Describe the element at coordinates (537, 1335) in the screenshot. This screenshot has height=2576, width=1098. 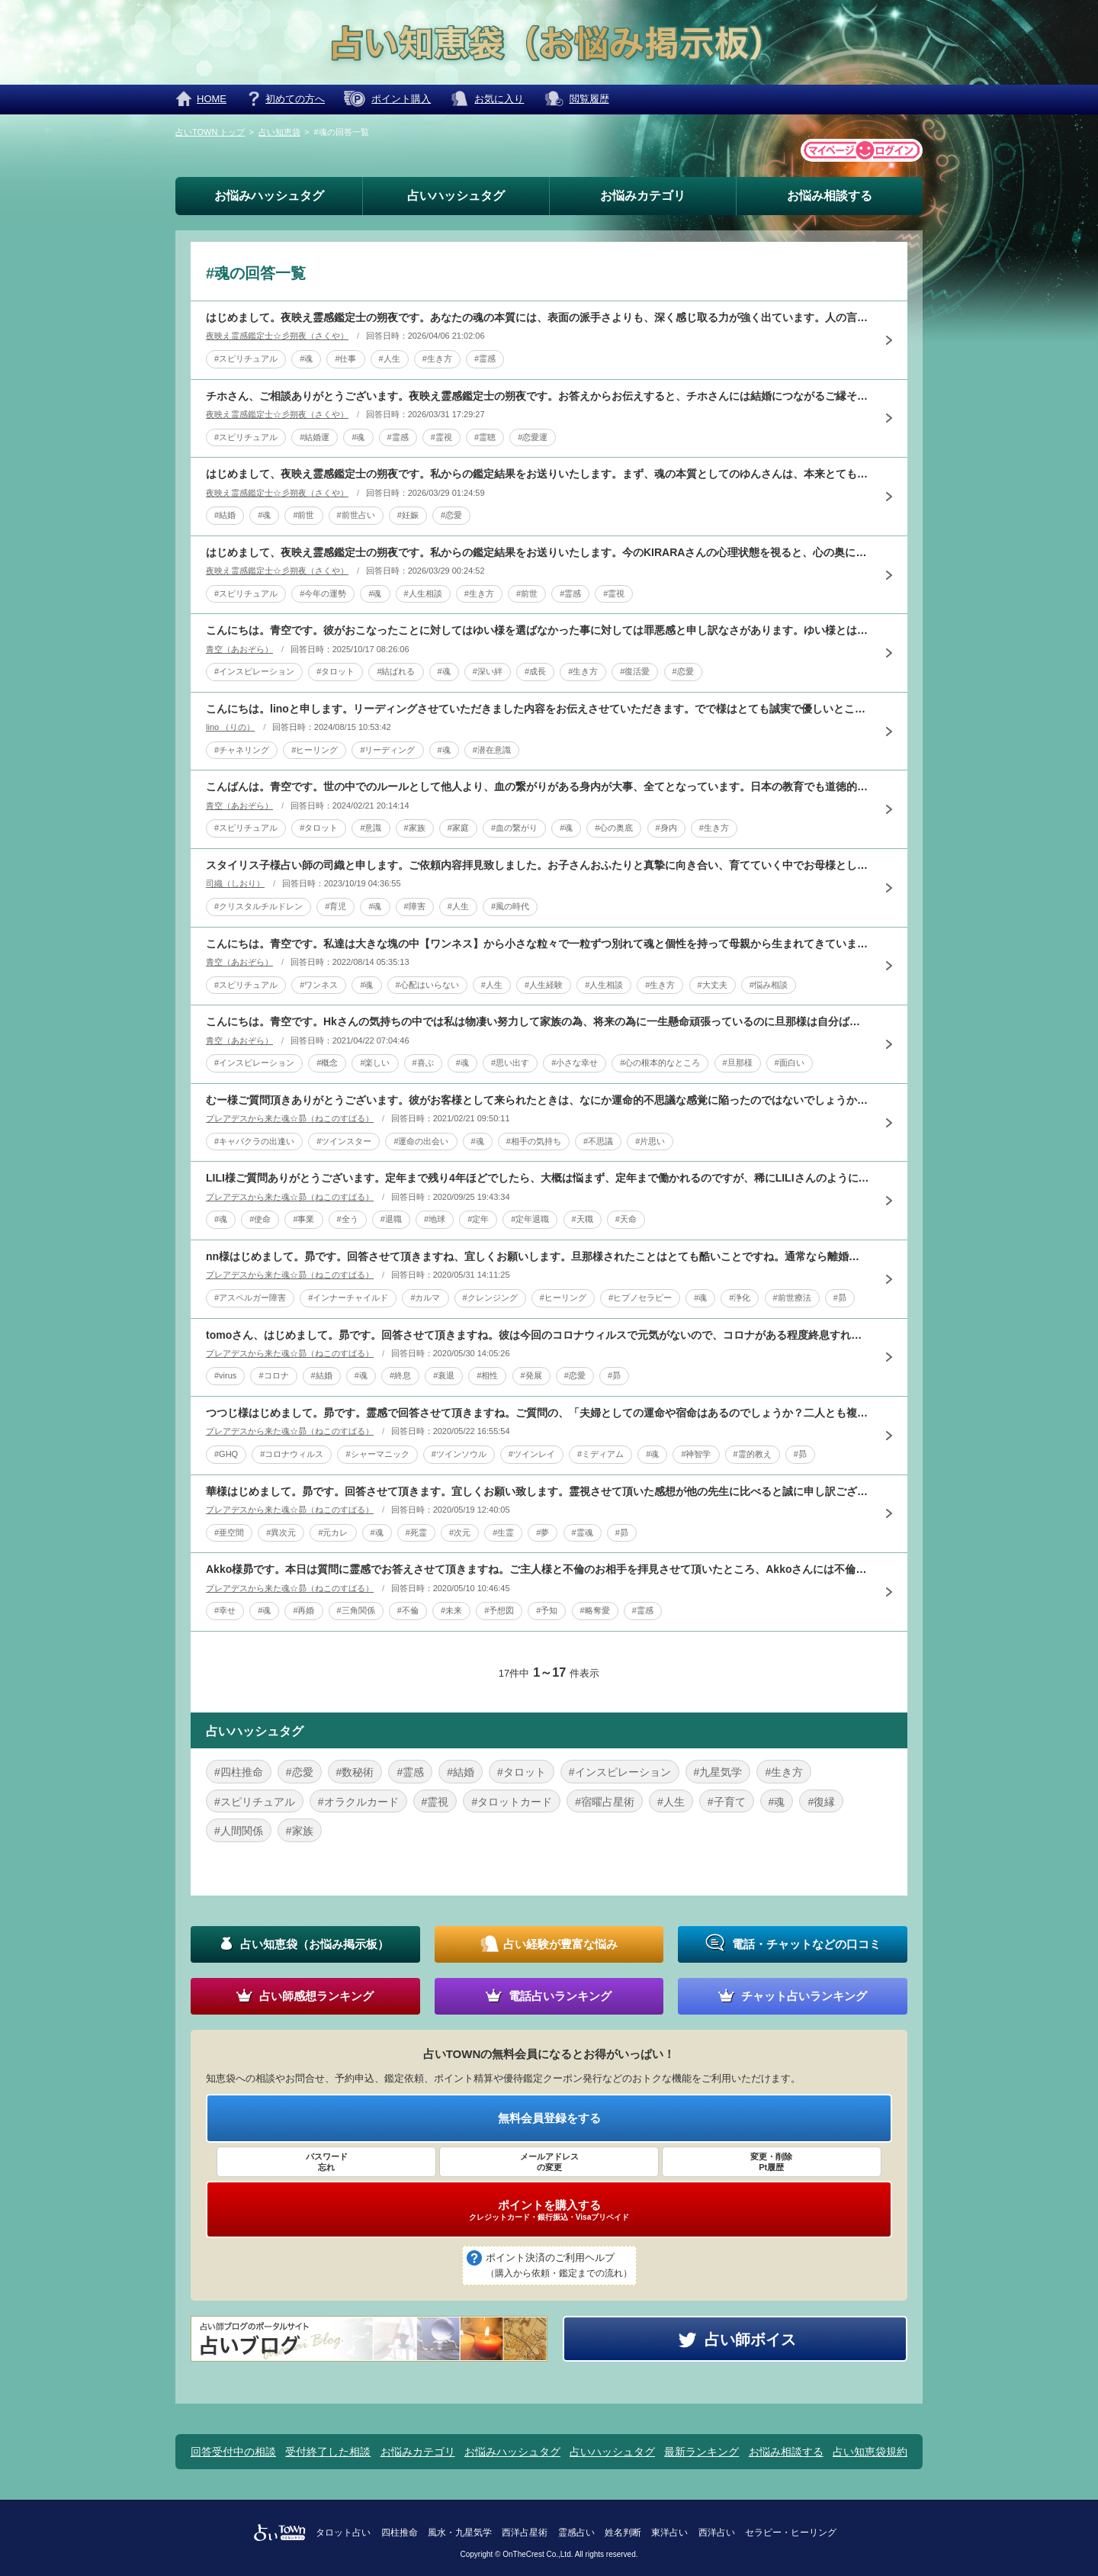
I see `tomoさん、はじめまして。昴です。回答させて頂きますね。彼は今回のコロナウィルスで元気がないので、コロナがある程度終息すれば元気になるとは思いますが、コロナが完全終息するまでにはかなりお時間が必要だ` at that location.